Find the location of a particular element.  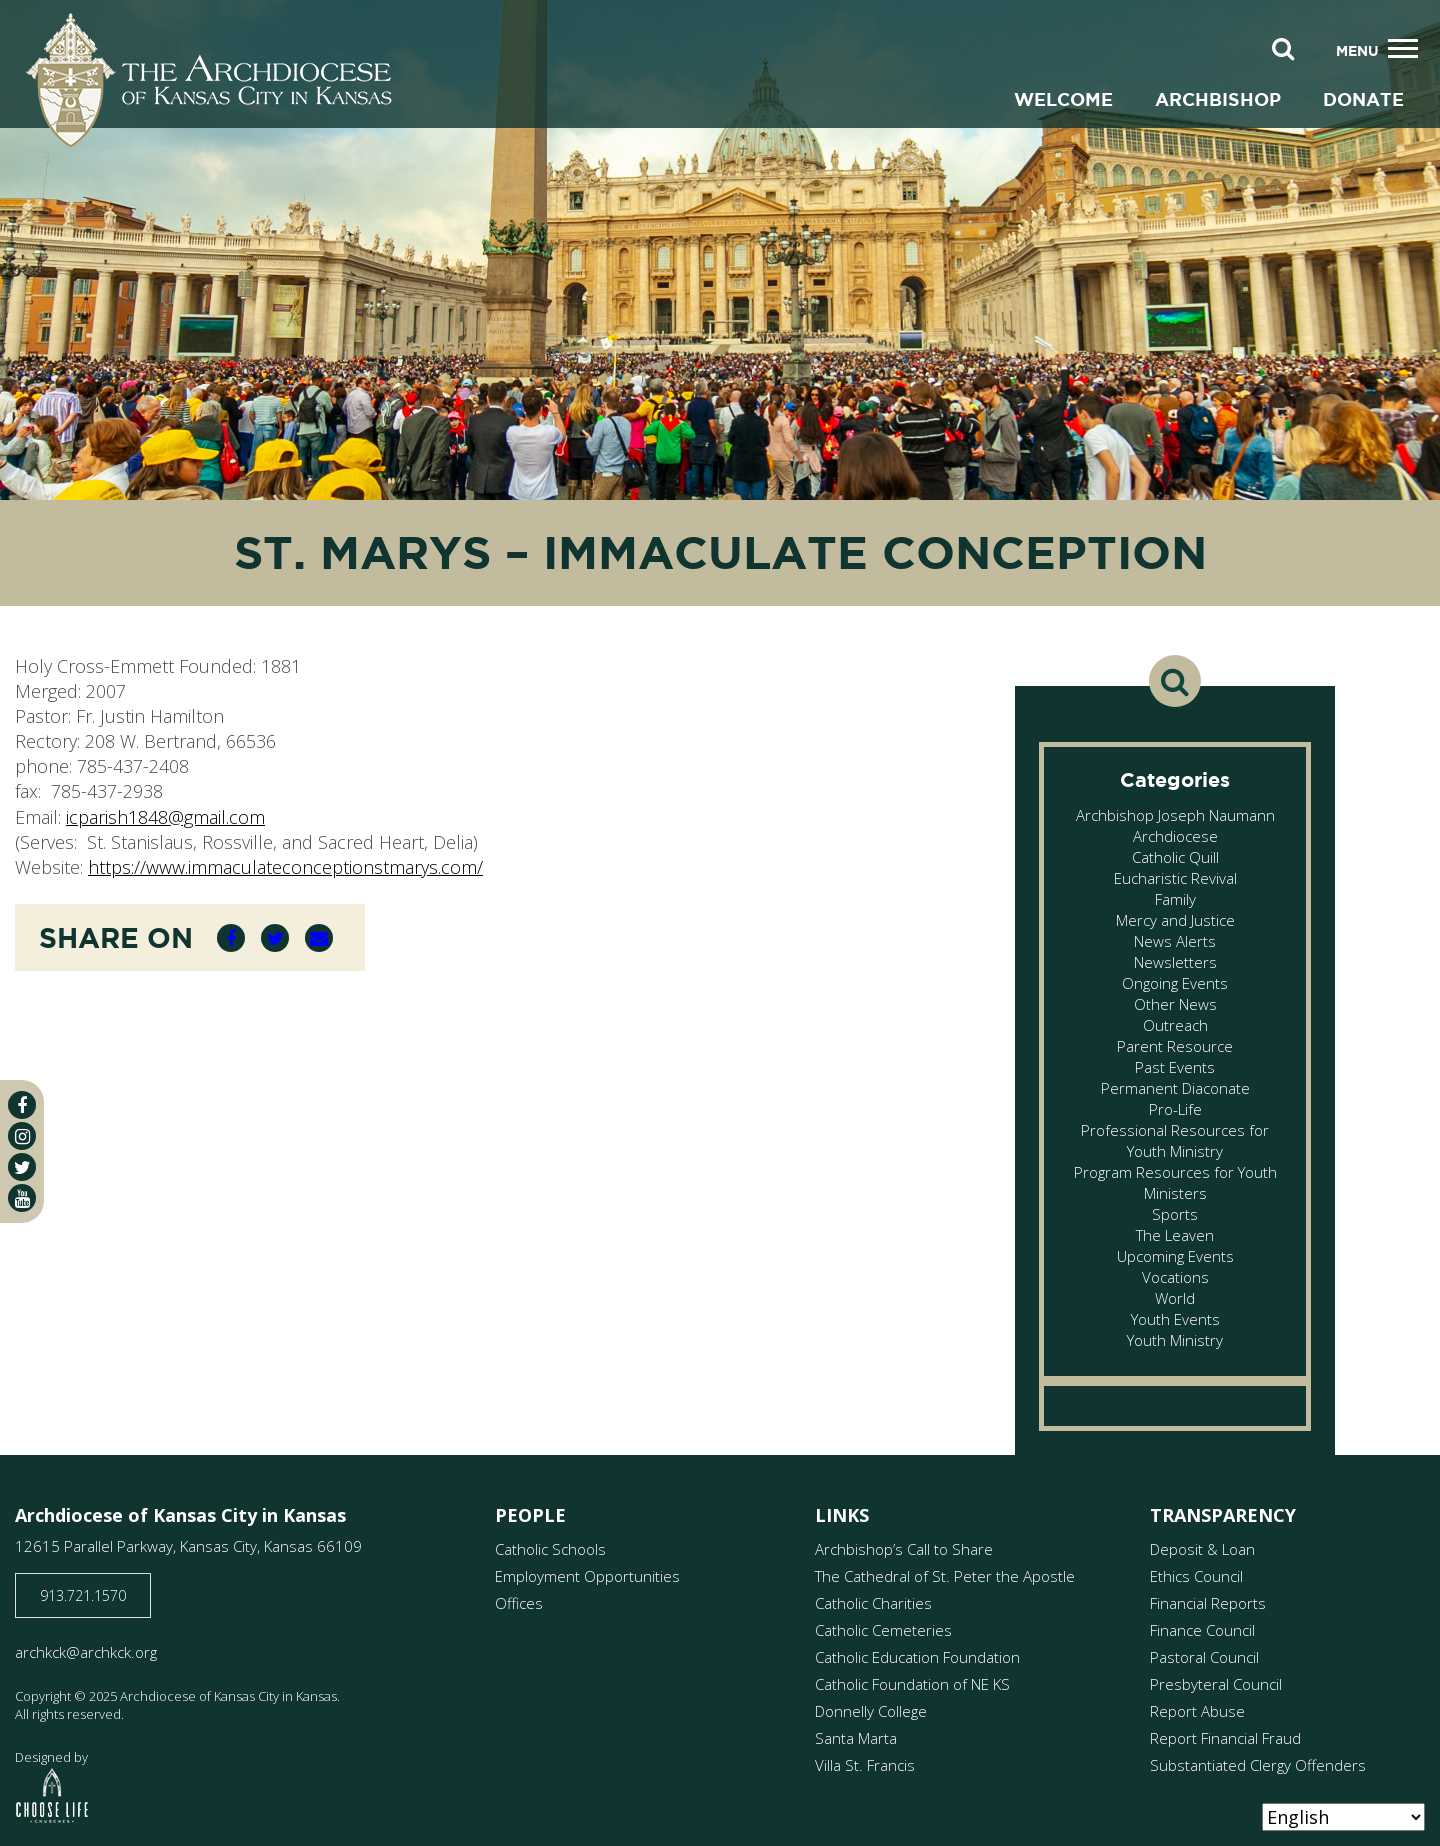

Archbishop’s Call to Share is located at coordinates (904, 1549).